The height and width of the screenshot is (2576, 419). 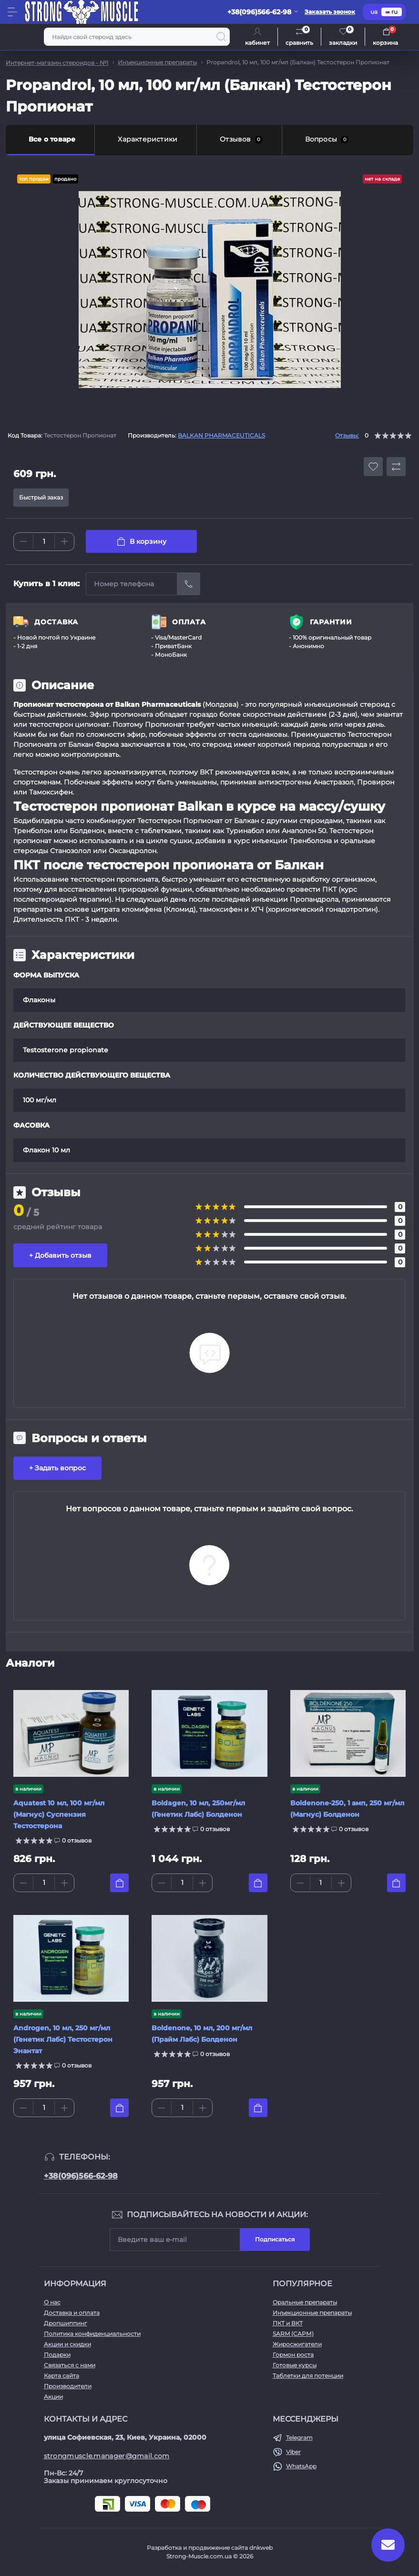 I want to click on Готовые курсы, so click(x=295, y=2365).